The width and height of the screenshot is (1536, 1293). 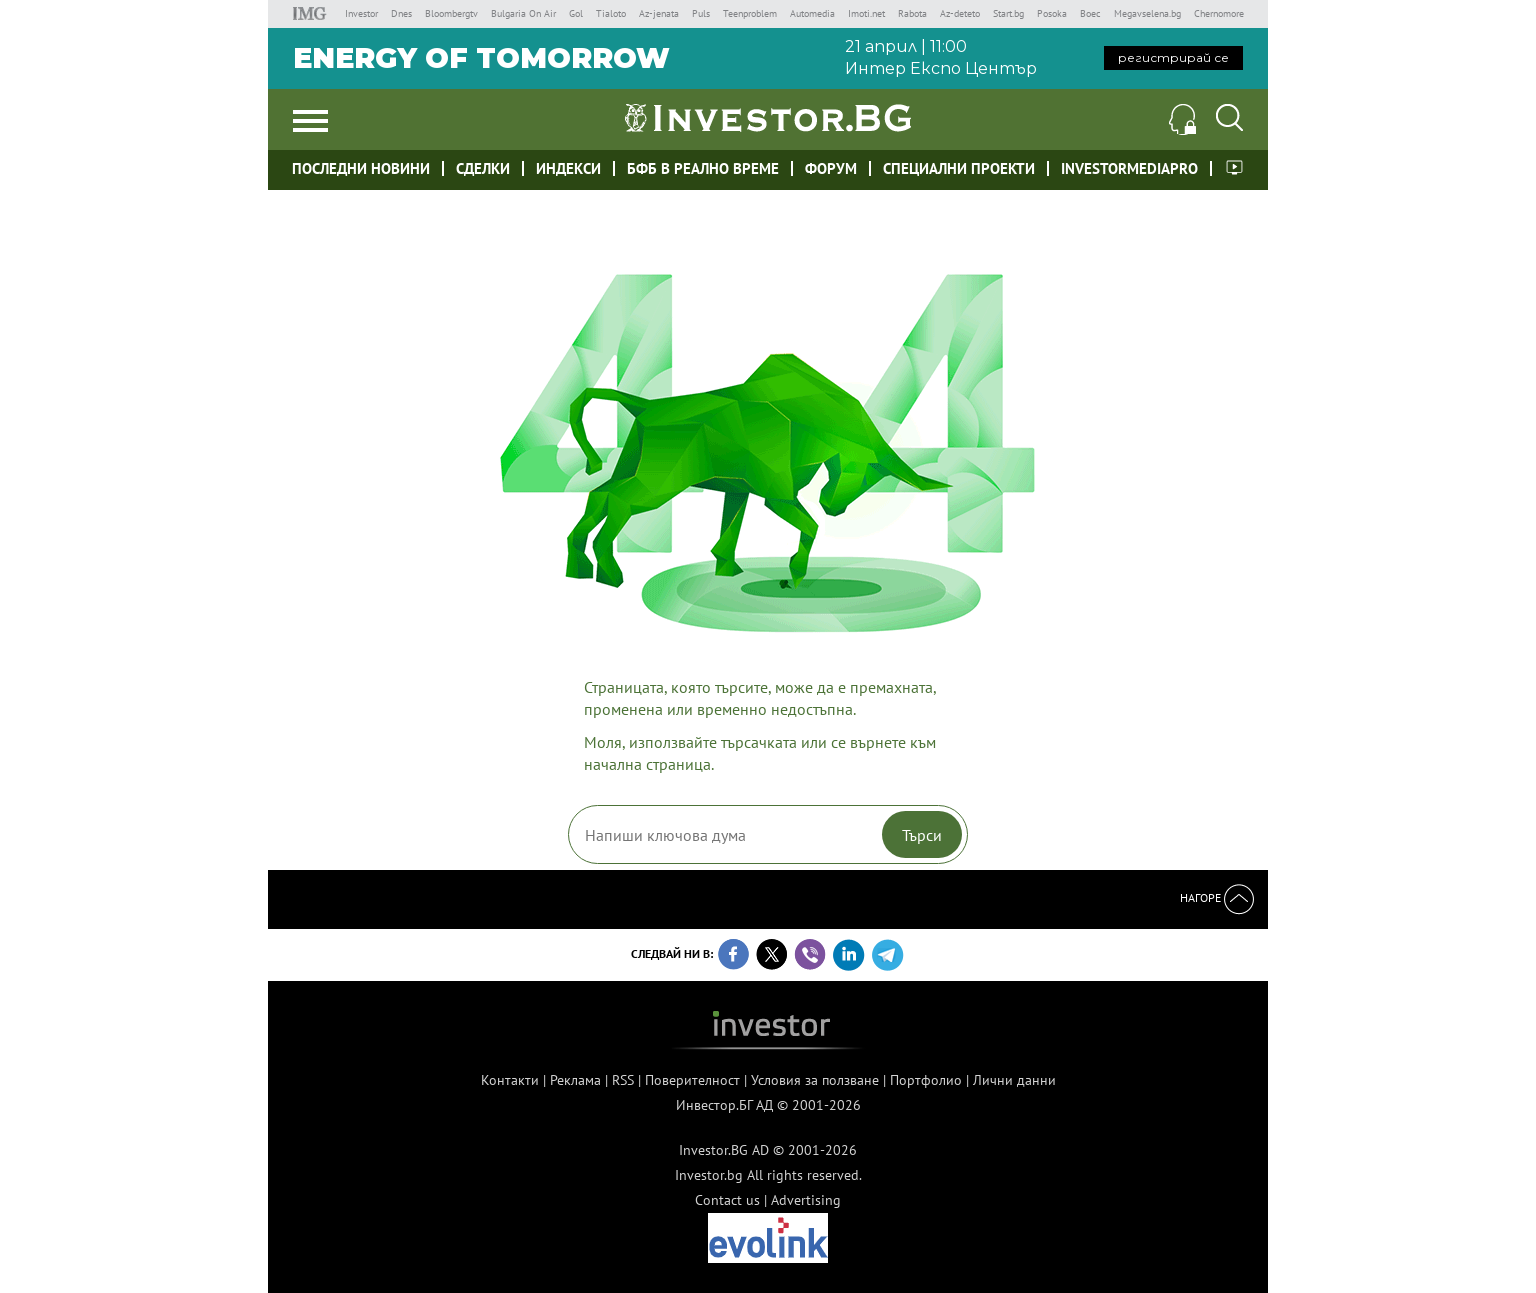 I want to click on Специални проекти, so click(x=959, y=168).